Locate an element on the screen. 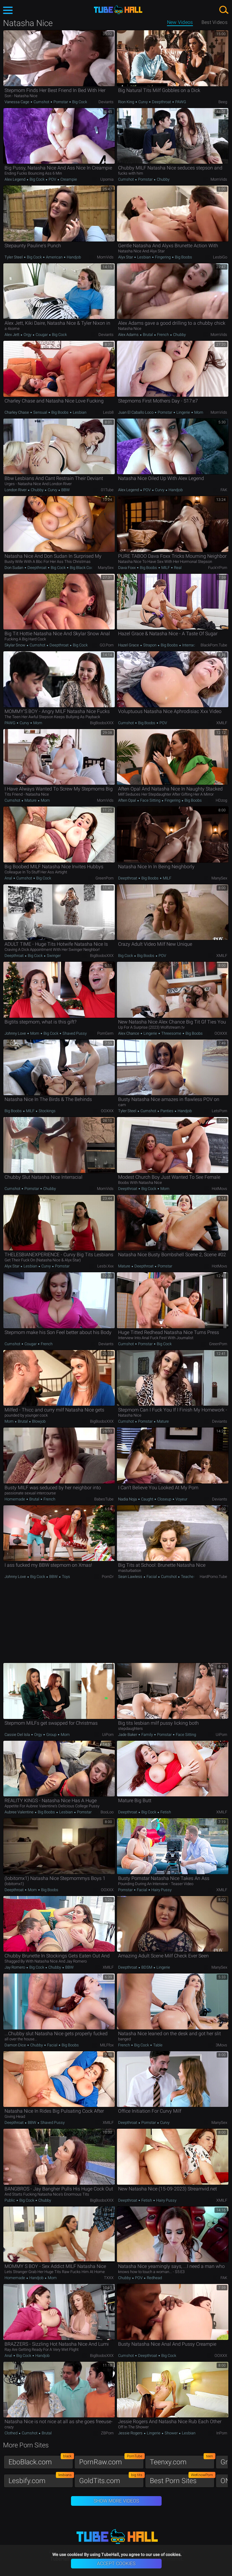  Vanessa Cage is located at coordinates (17, 102).